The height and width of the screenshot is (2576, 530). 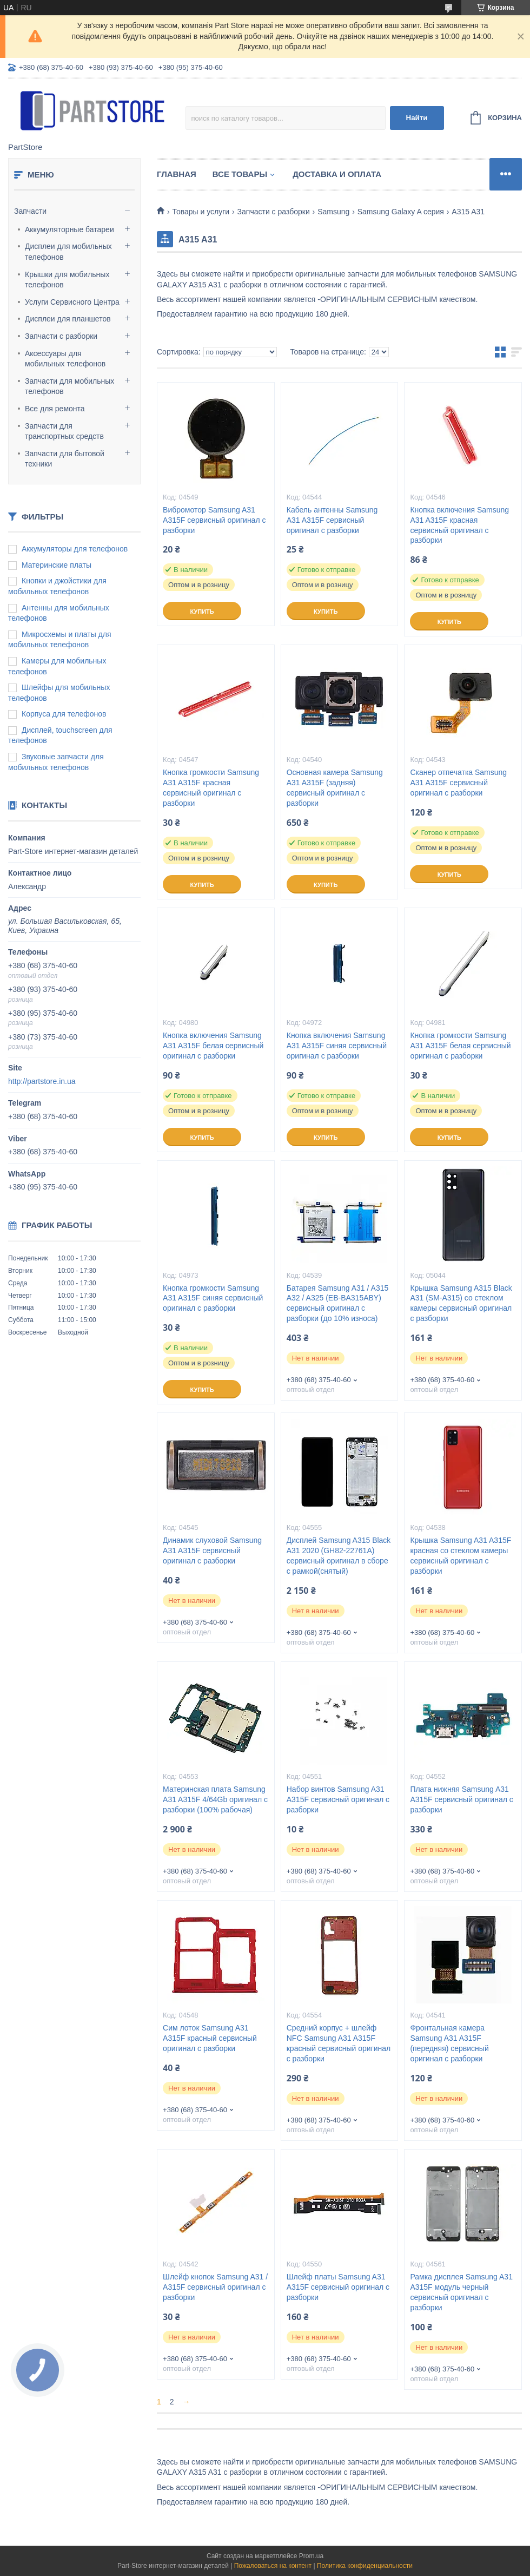 I want to click on Купить, so click(x=202, y=611).